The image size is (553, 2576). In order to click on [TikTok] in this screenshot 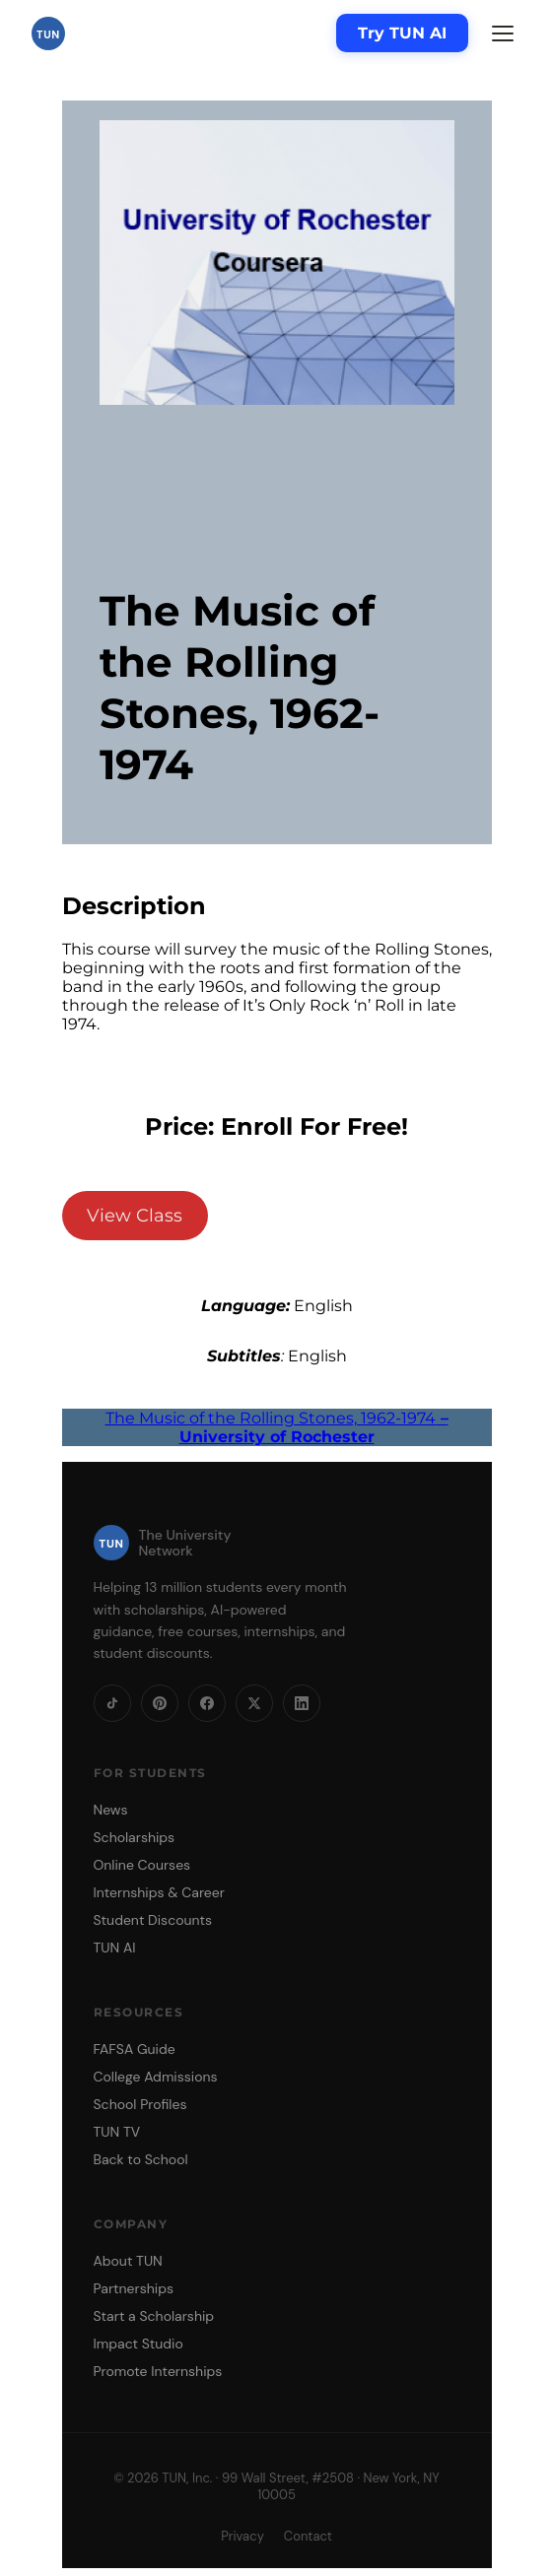, I will do `click(112, 1703)`.